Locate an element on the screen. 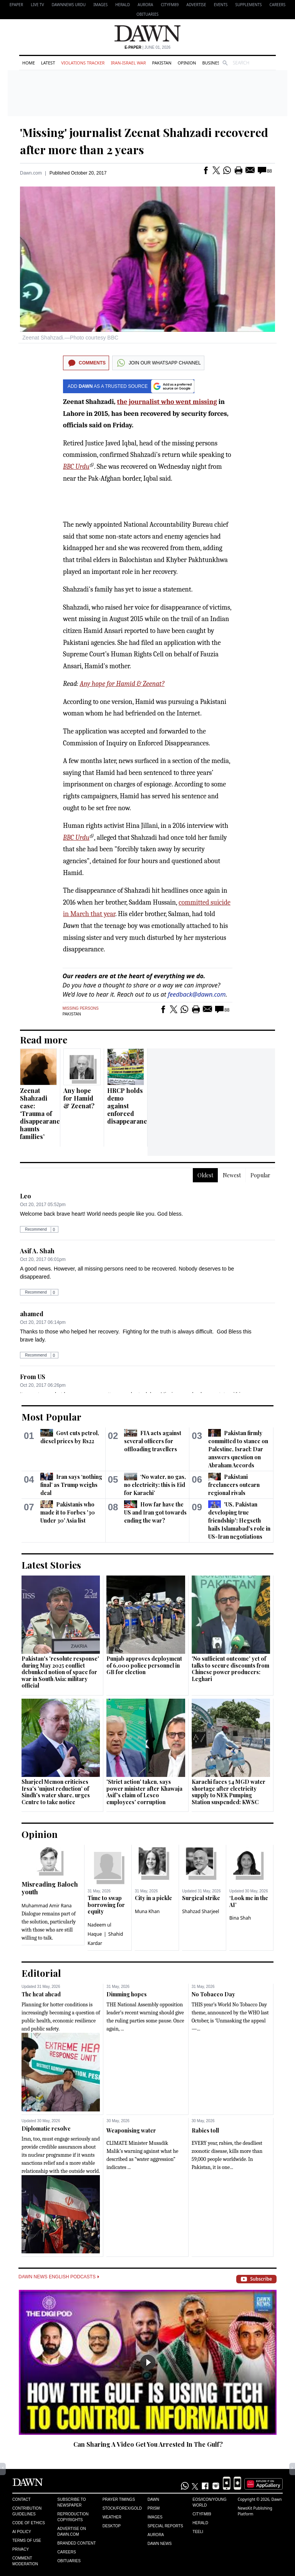 This screenshot has width=295, height=2576. Pakistani freelancers outearn regional rivals is located at coordinates (234, 1484).